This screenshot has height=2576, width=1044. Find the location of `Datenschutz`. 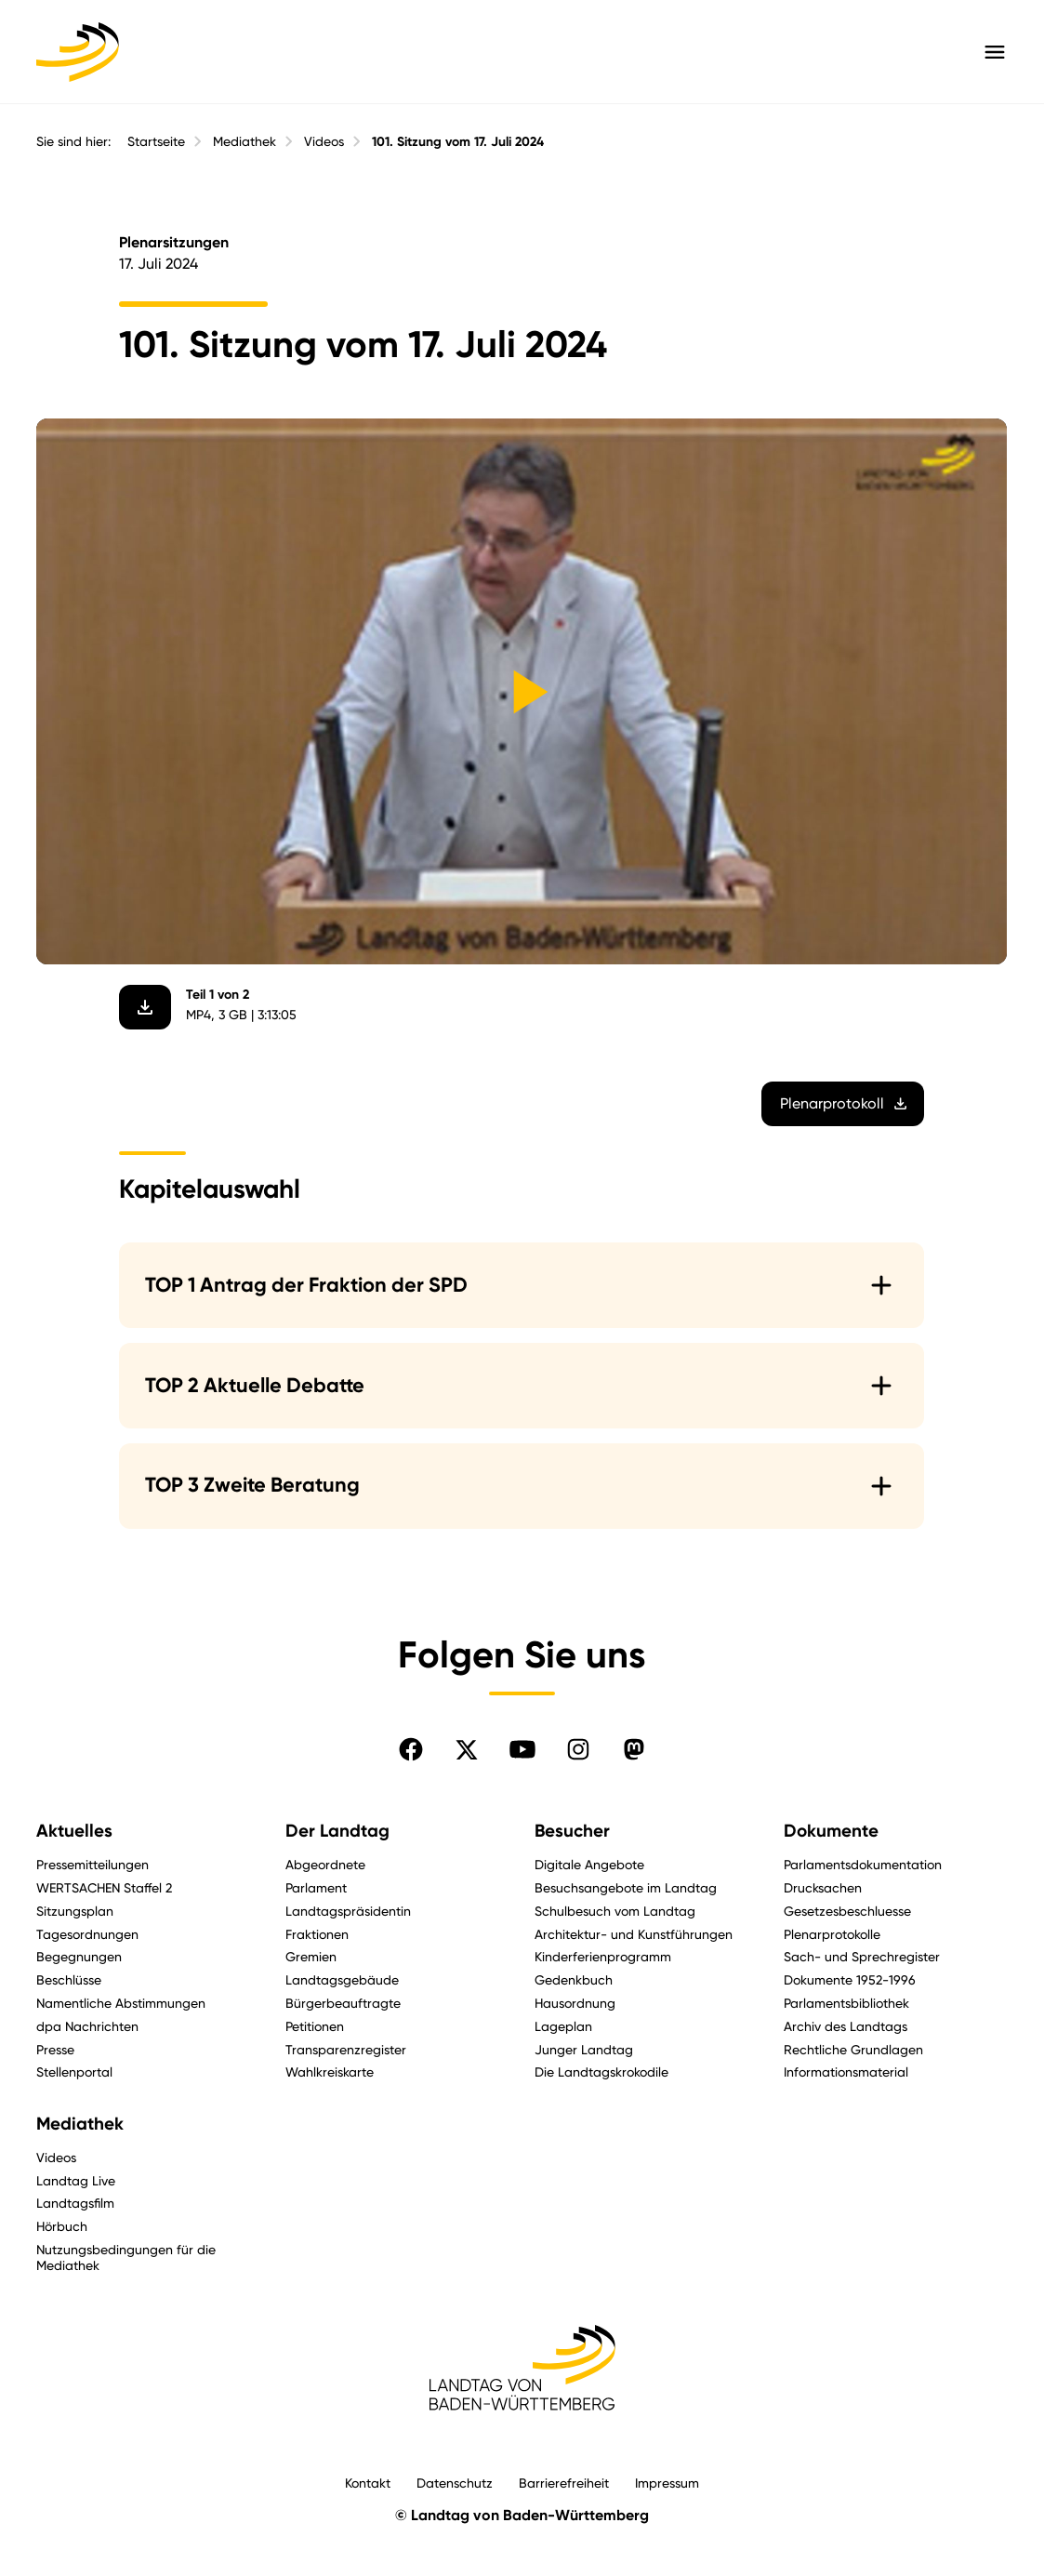

Datenschutz is located at coordinates (454, 2482).